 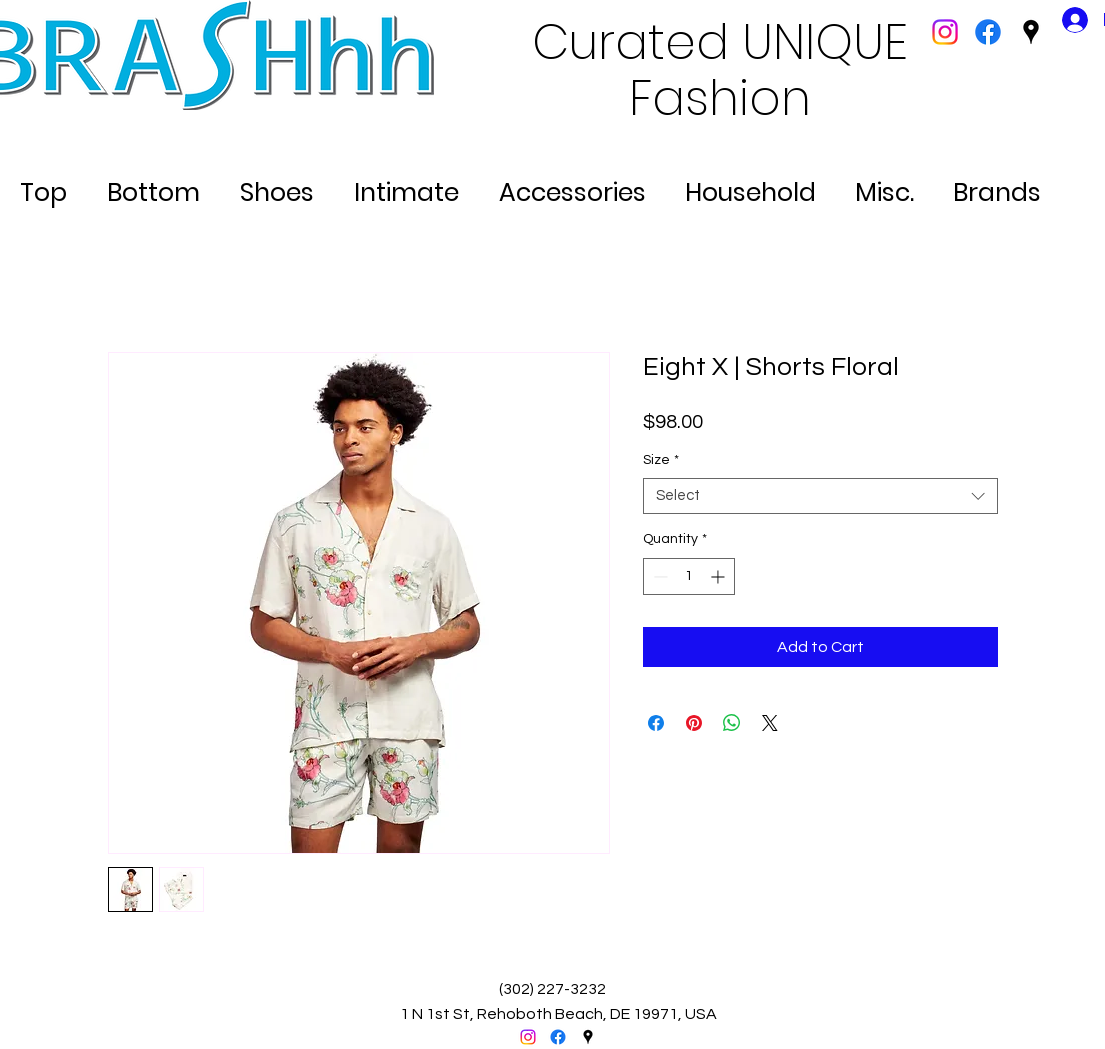 What do you see at coordinates (732, 723) in the screenshot?
I see `[Share on WhatsApp]` at bounding box center [732, 723].